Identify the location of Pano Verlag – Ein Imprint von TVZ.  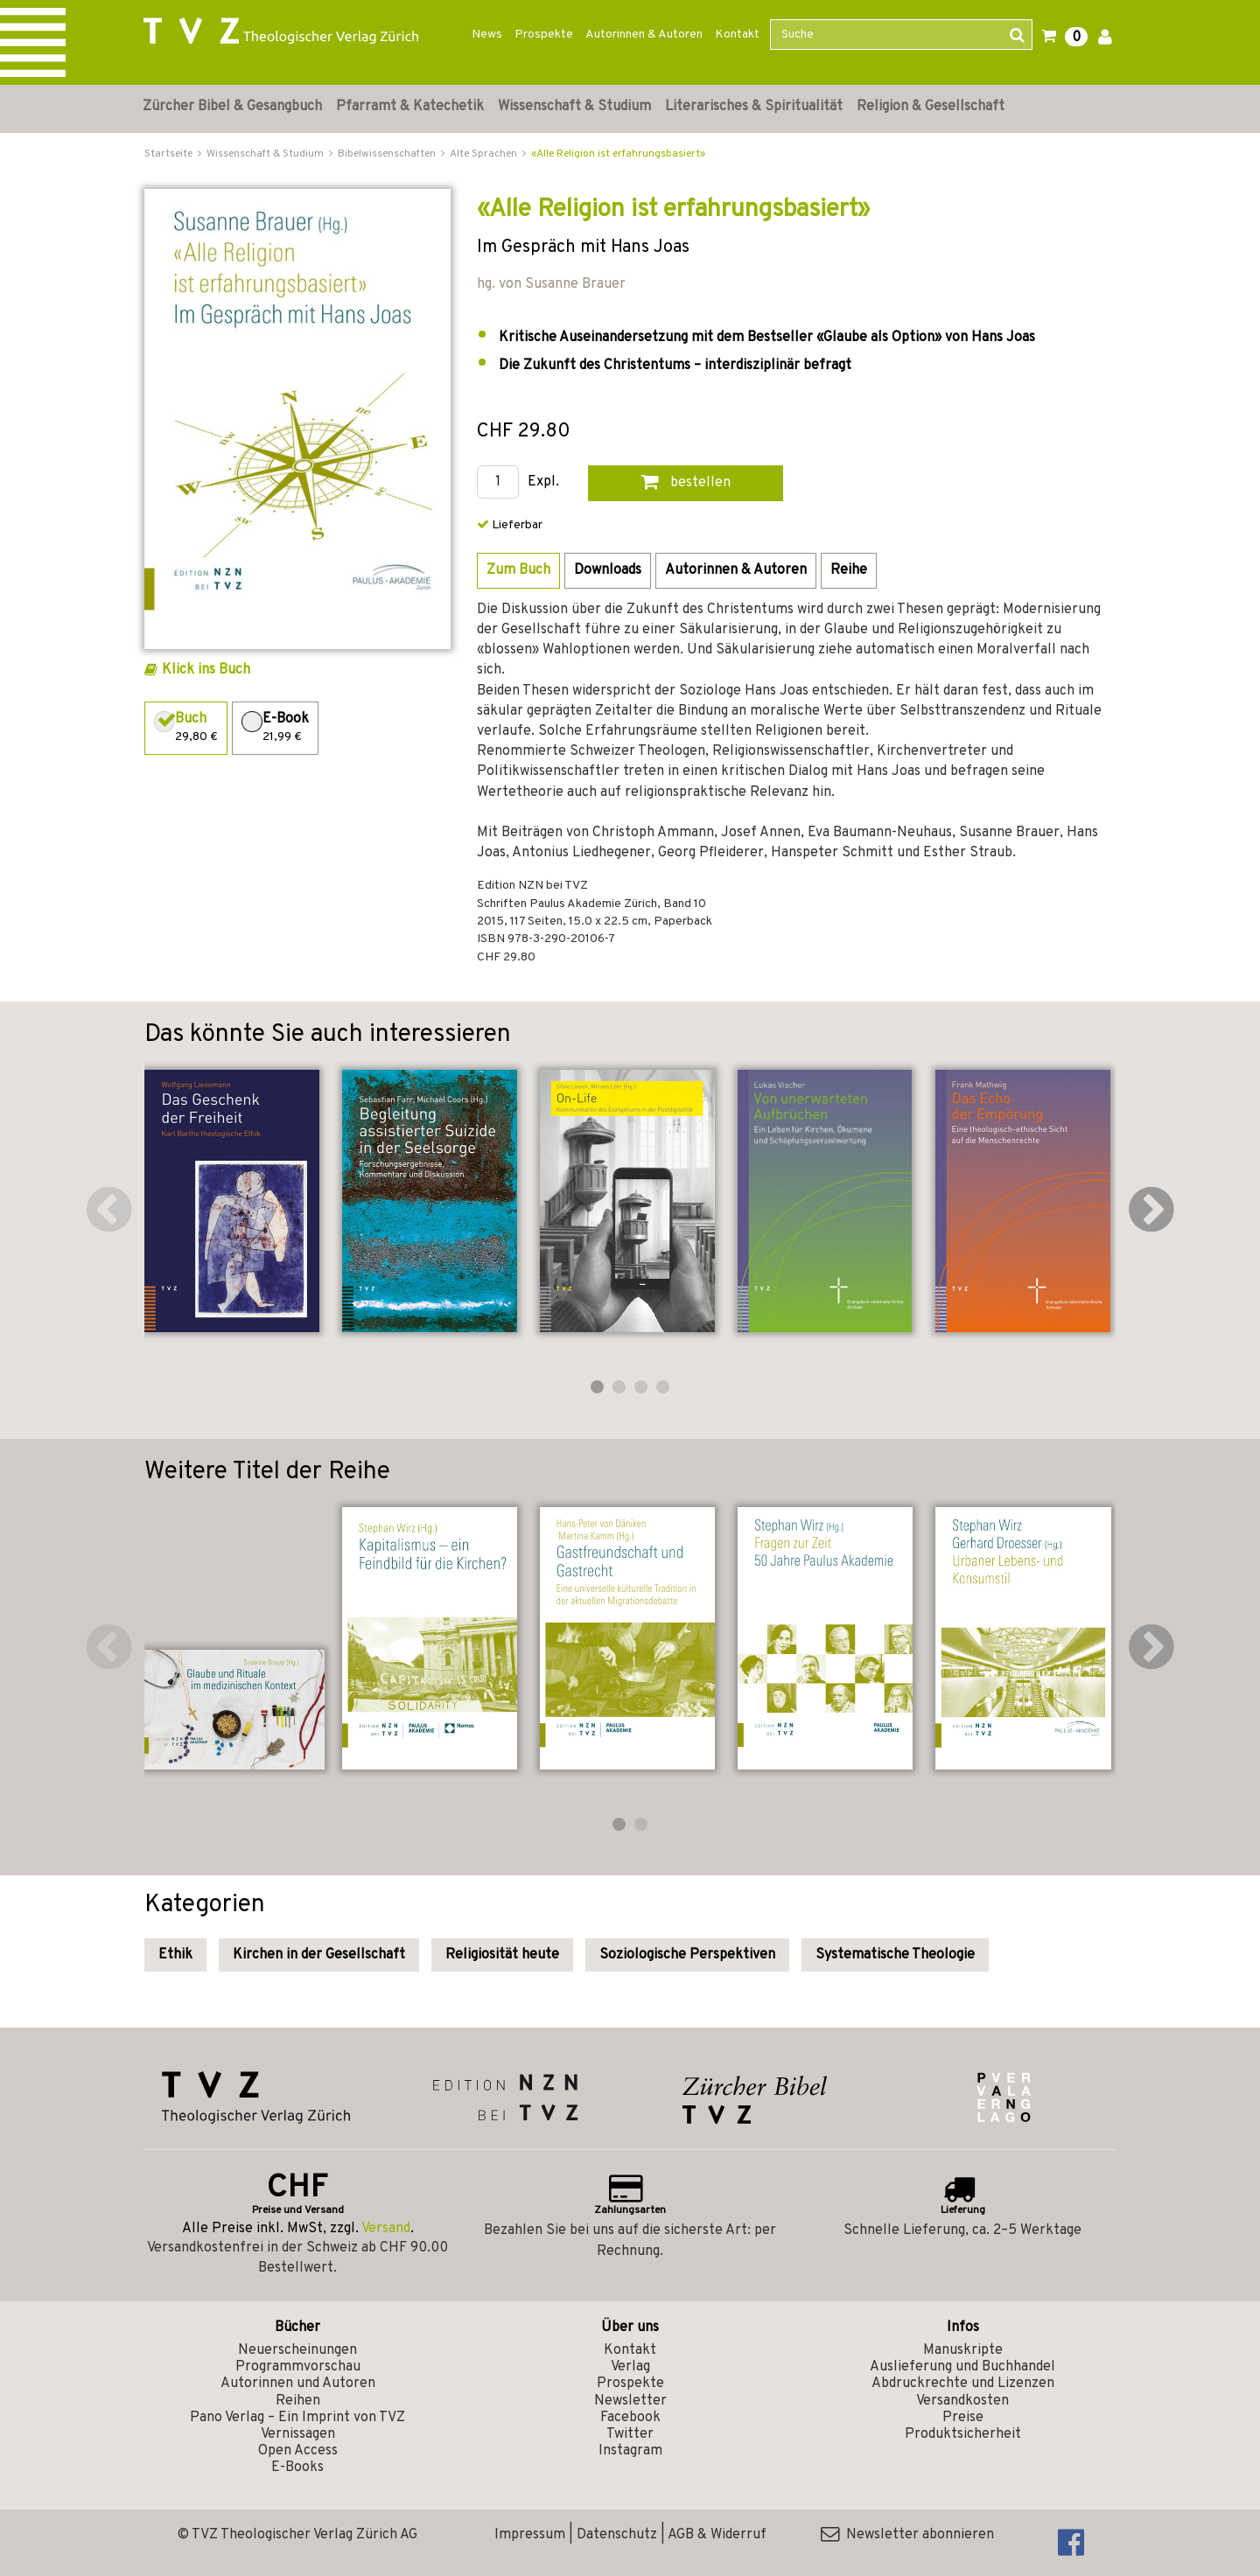
(297, 2417).